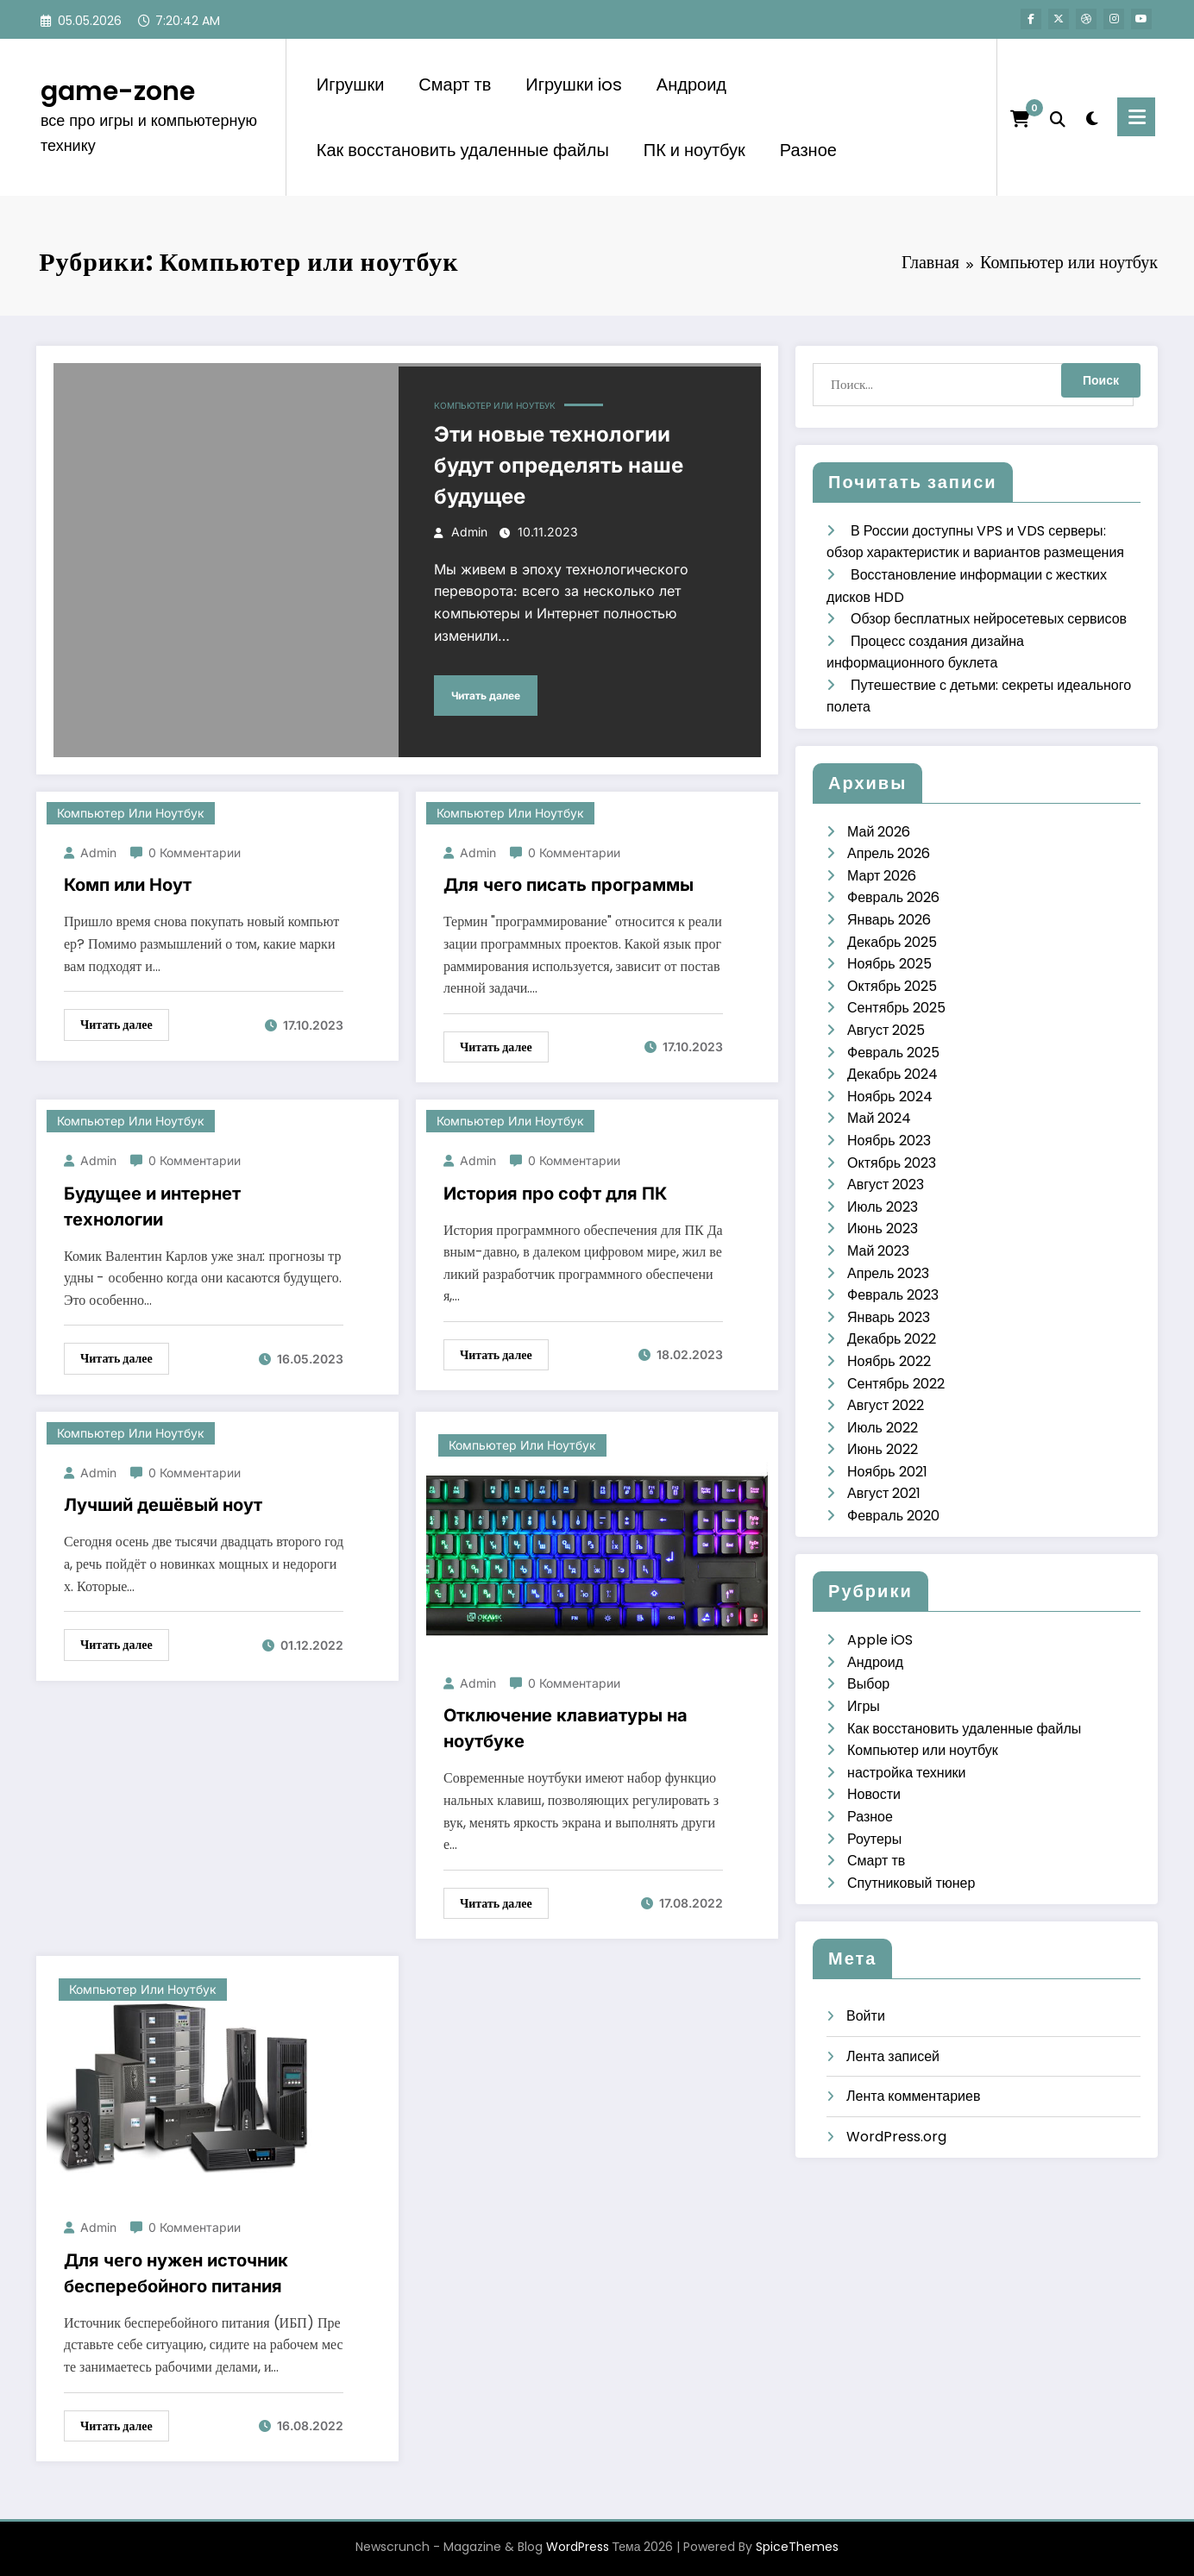  Describe the element at coordinates (890, 1096) in the screenshot. I see `Ноябрь 2024` at that location.